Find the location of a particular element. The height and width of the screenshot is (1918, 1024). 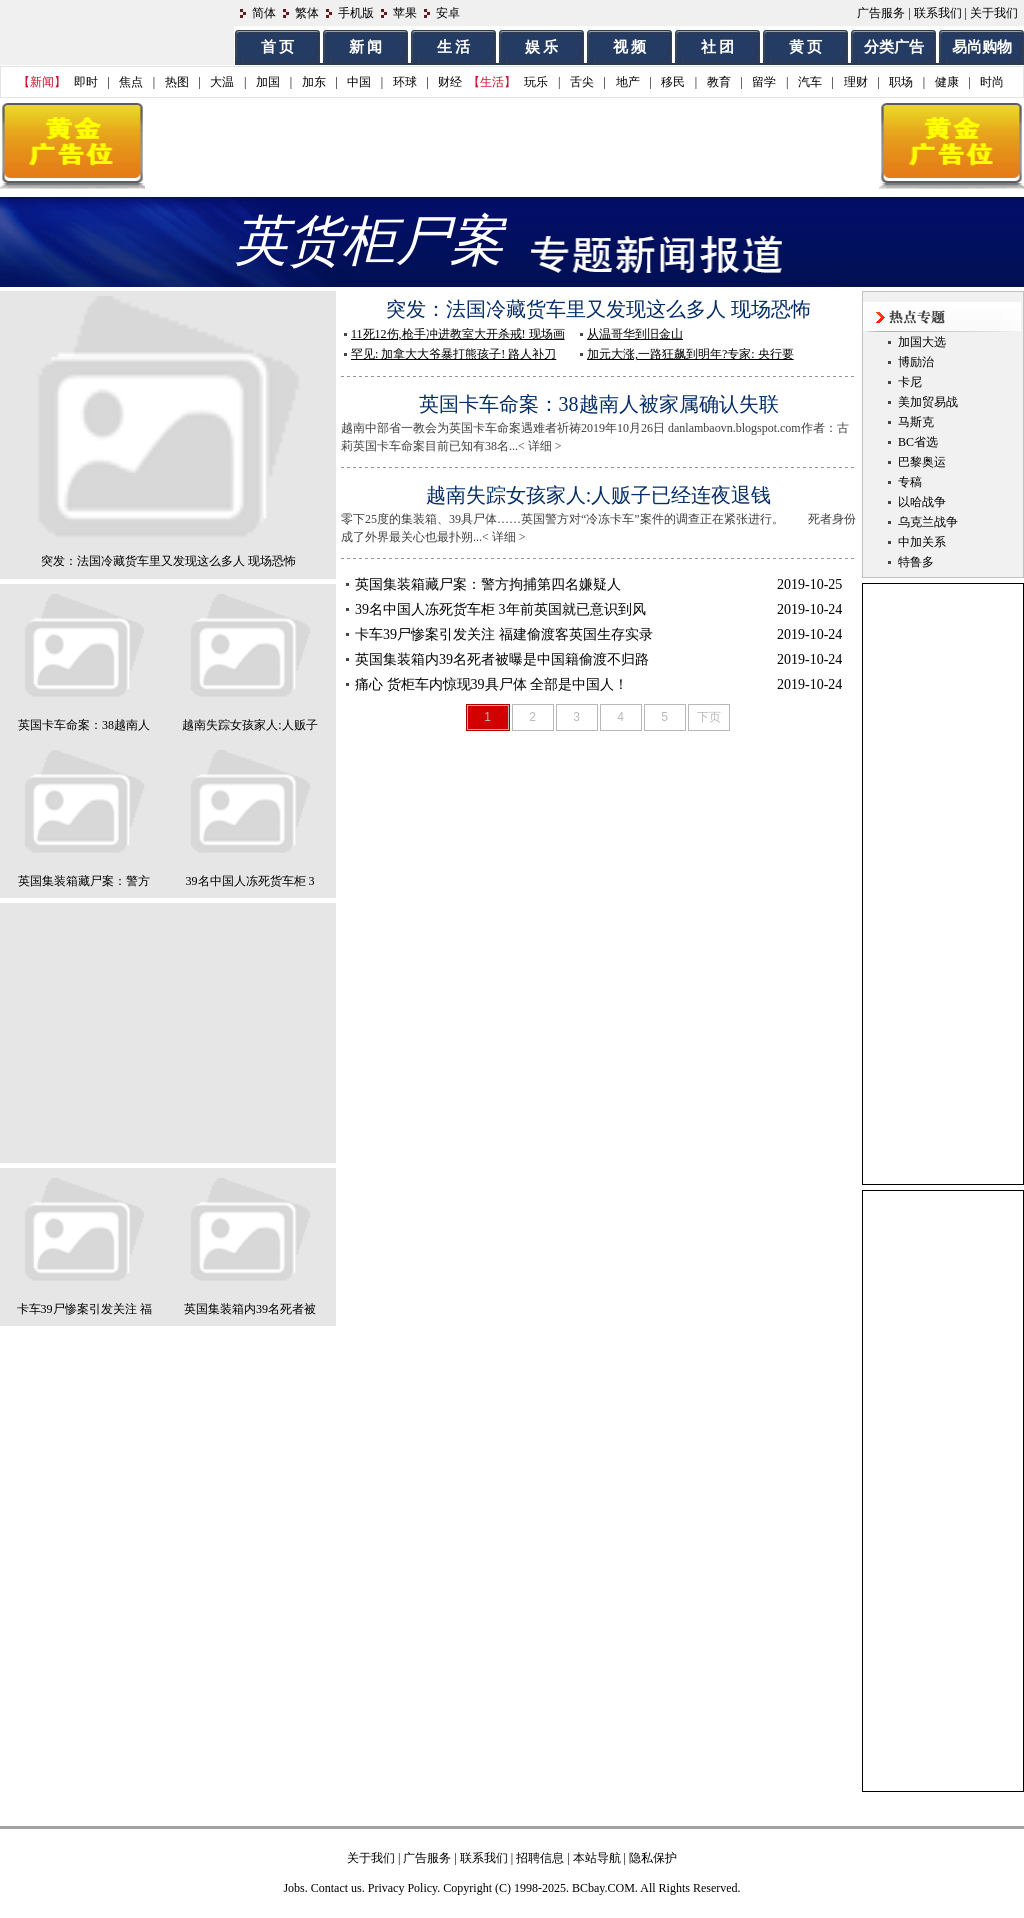

广告服务 is located at coordinates (881, 13).